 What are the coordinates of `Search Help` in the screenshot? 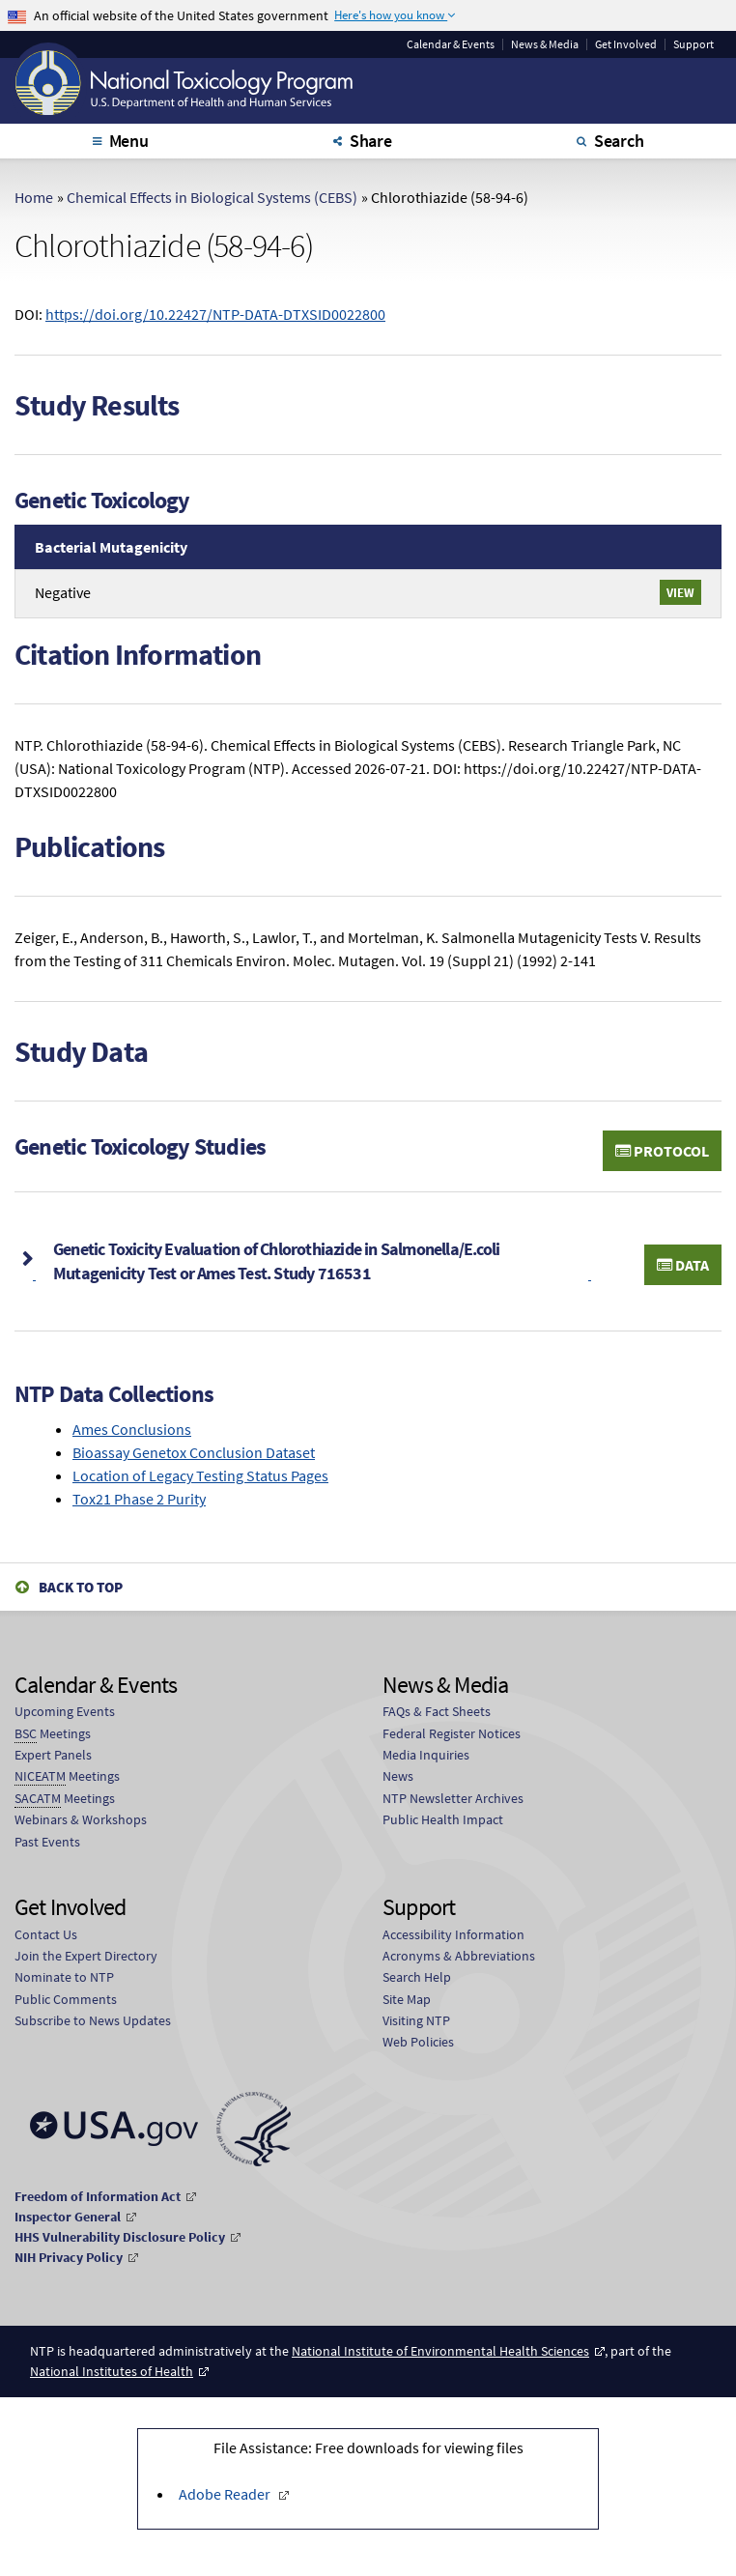 It's located at (416, 1977).